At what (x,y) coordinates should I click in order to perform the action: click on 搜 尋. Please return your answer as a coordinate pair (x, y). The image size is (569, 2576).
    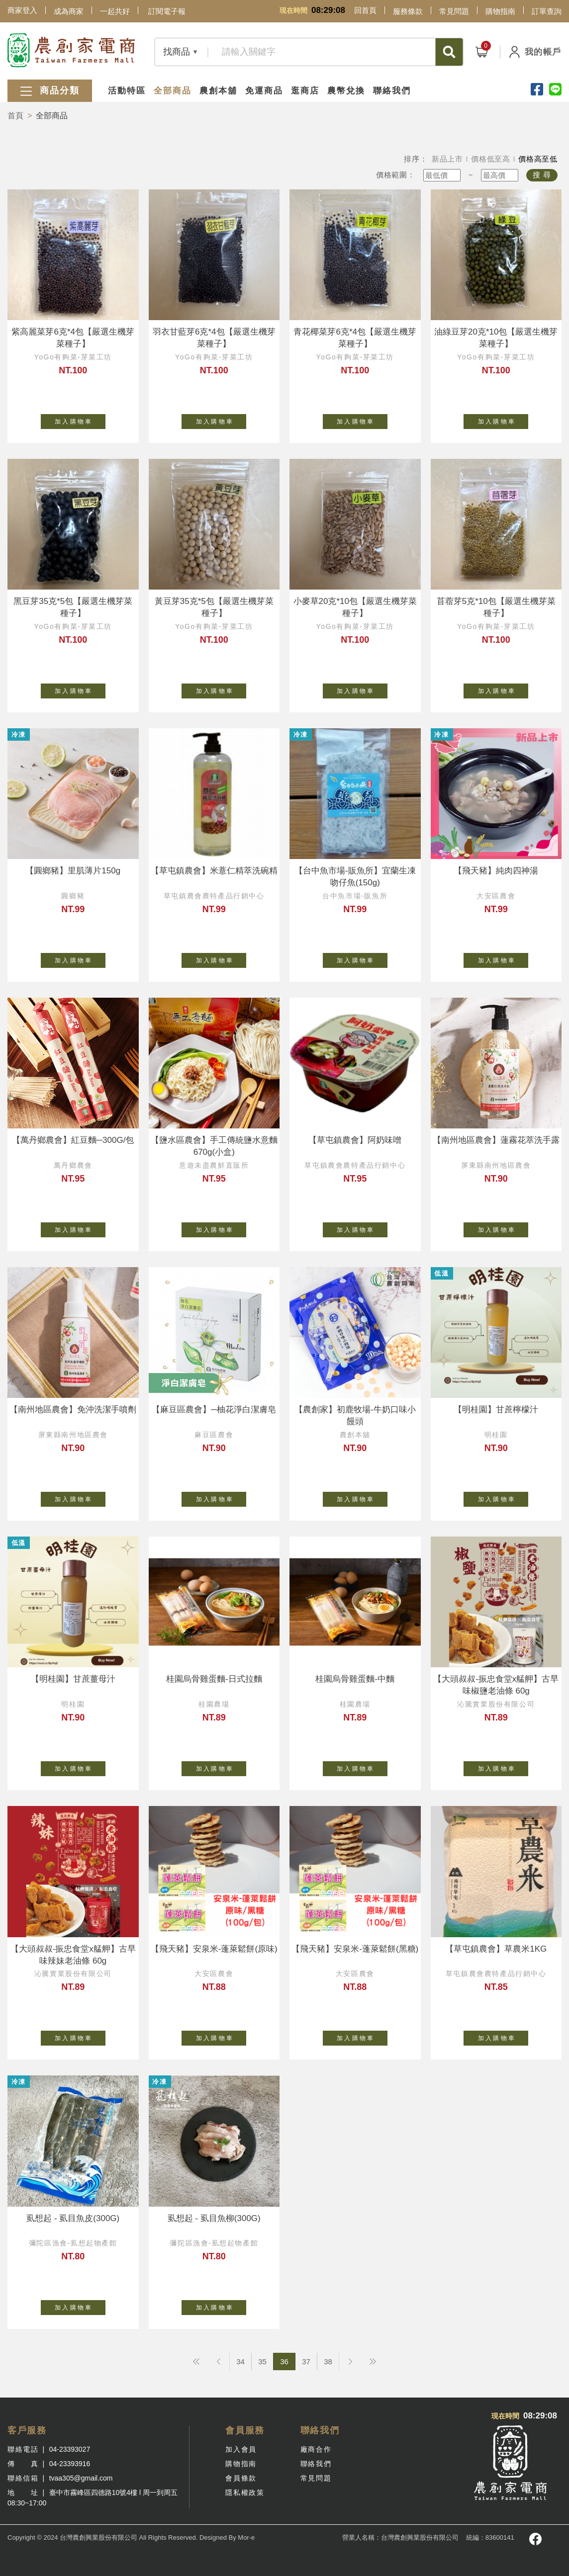
    Looking at the image, I should click on (542, 175).